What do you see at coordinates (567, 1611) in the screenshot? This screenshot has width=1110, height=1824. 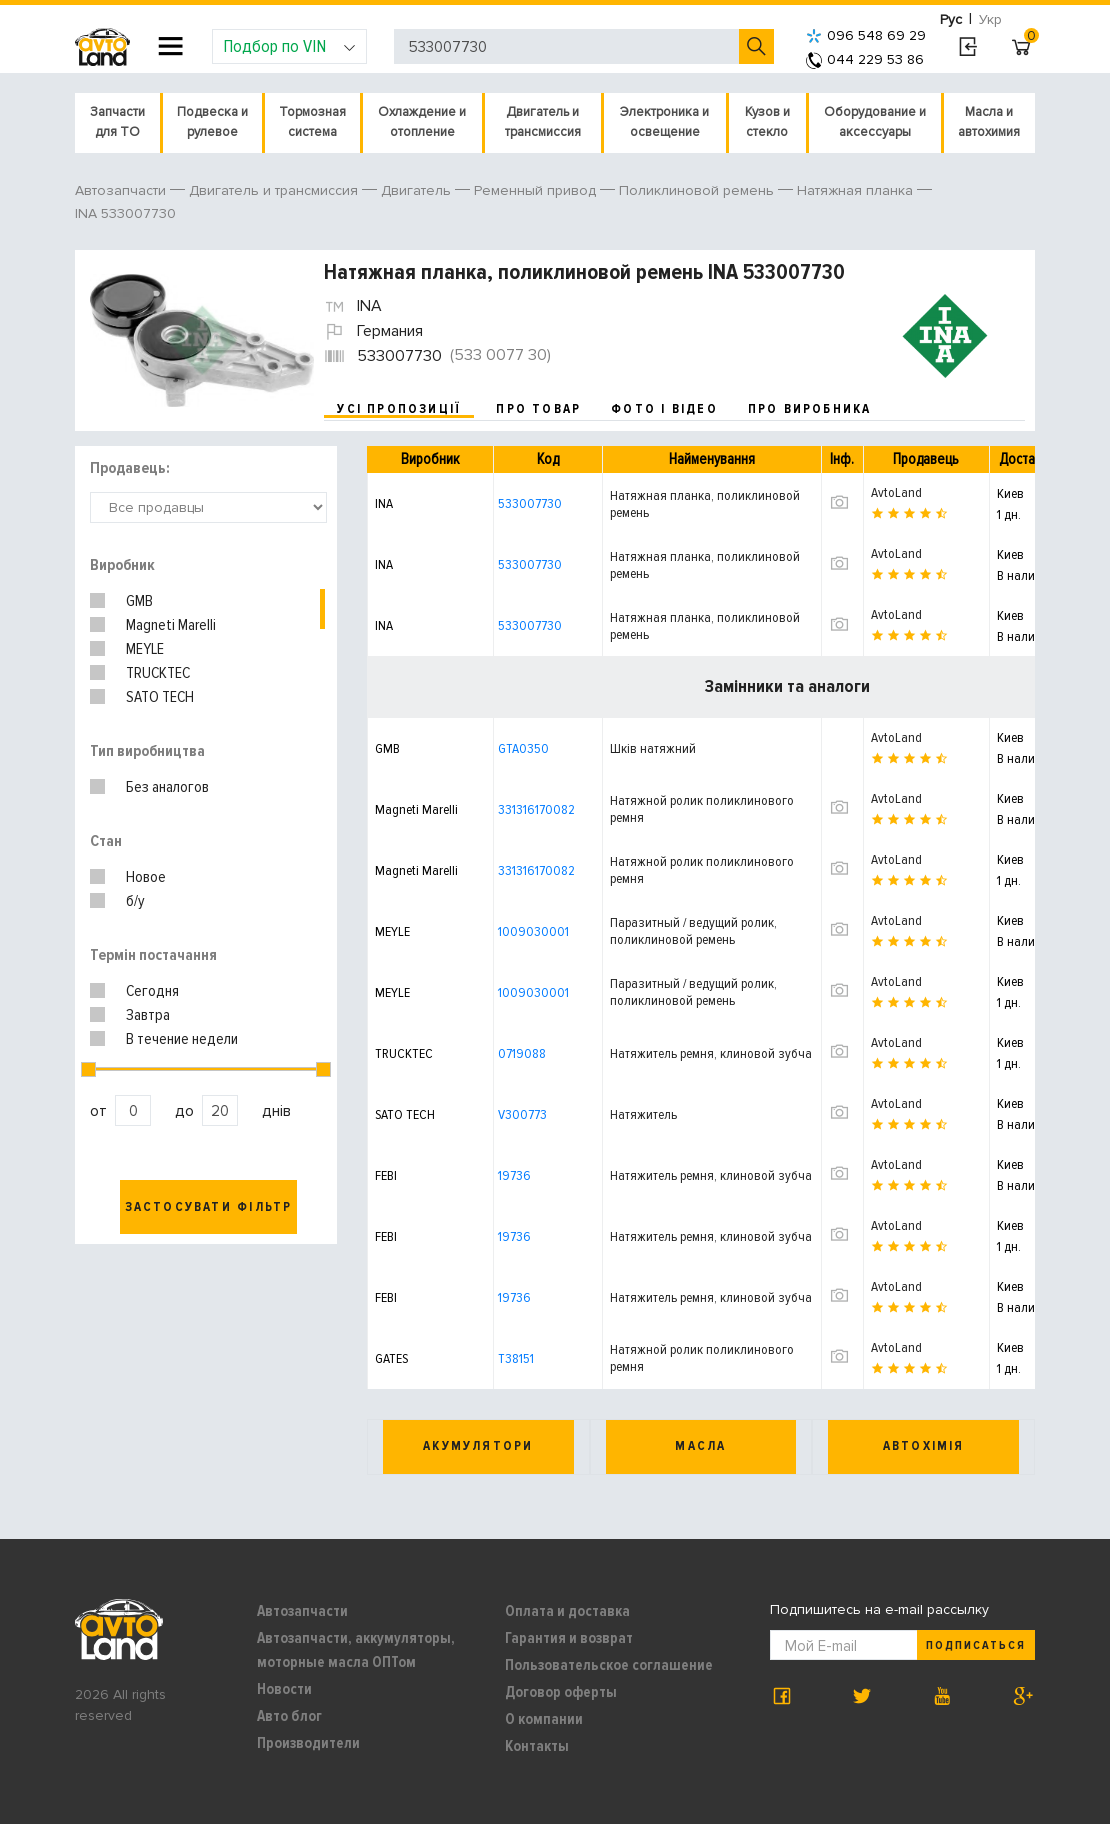 I see `Оплата и доставка` at bounding box center [567, 1611].